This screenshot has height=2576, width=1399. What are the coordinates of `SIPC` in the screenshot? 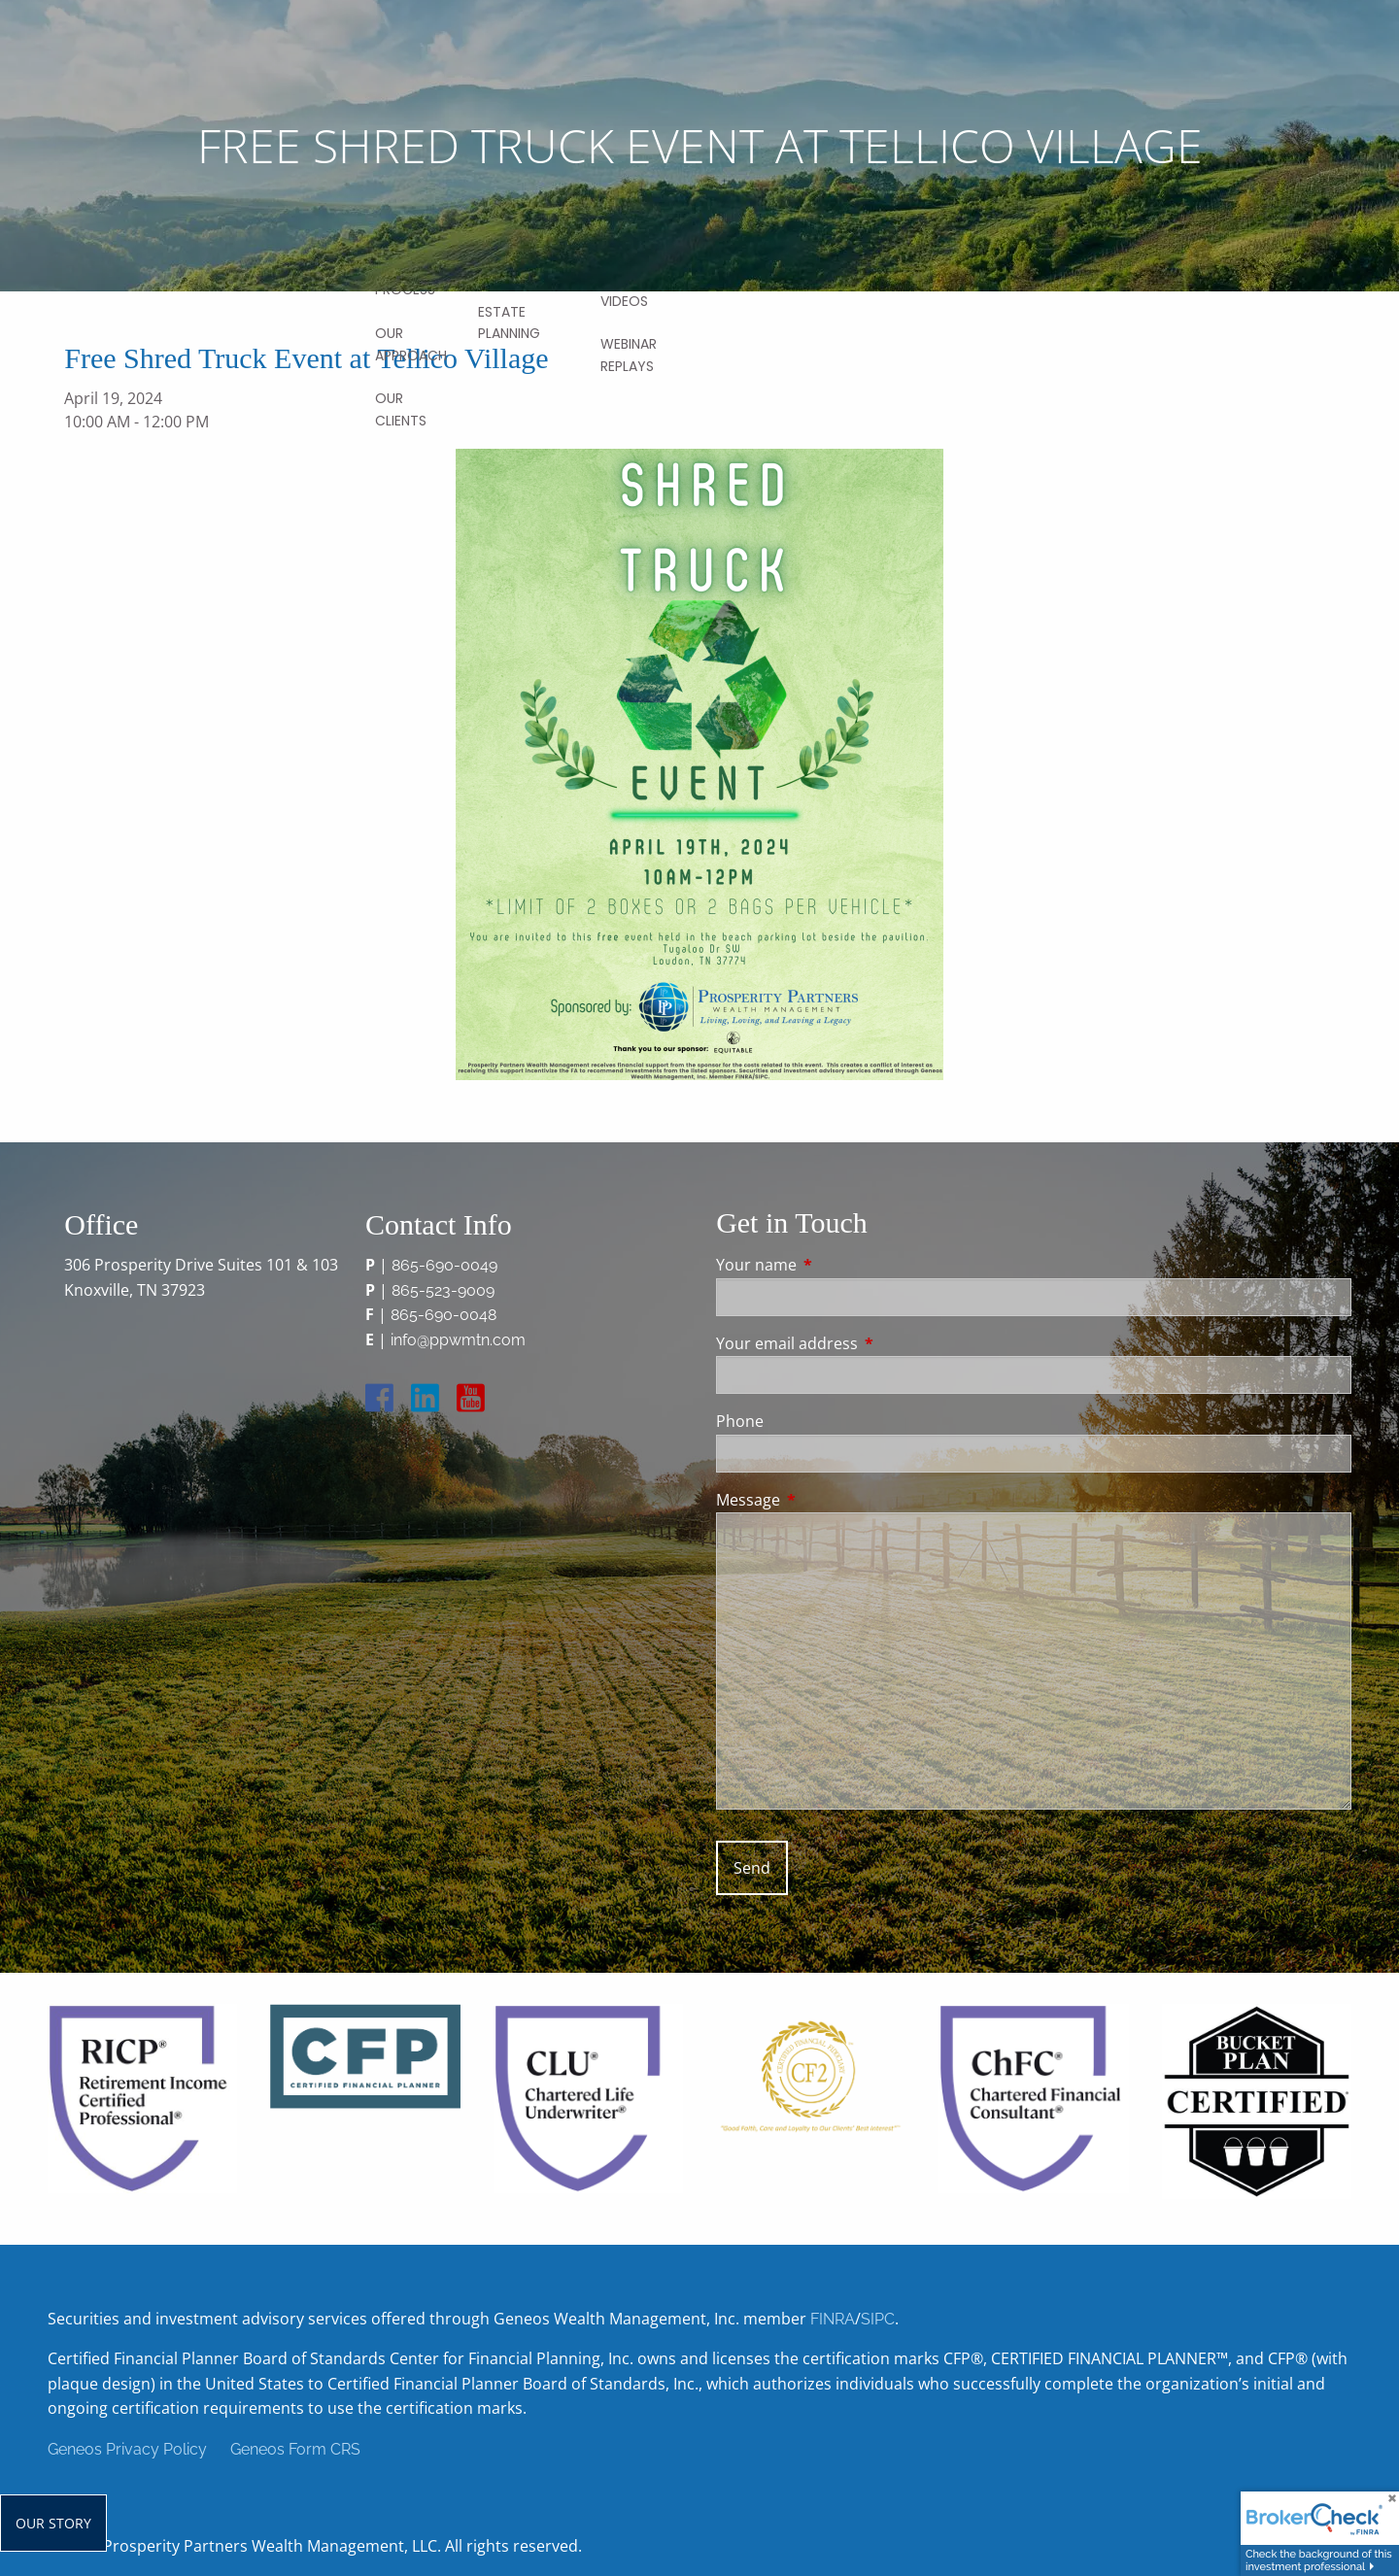 It's located at (878, 2319).